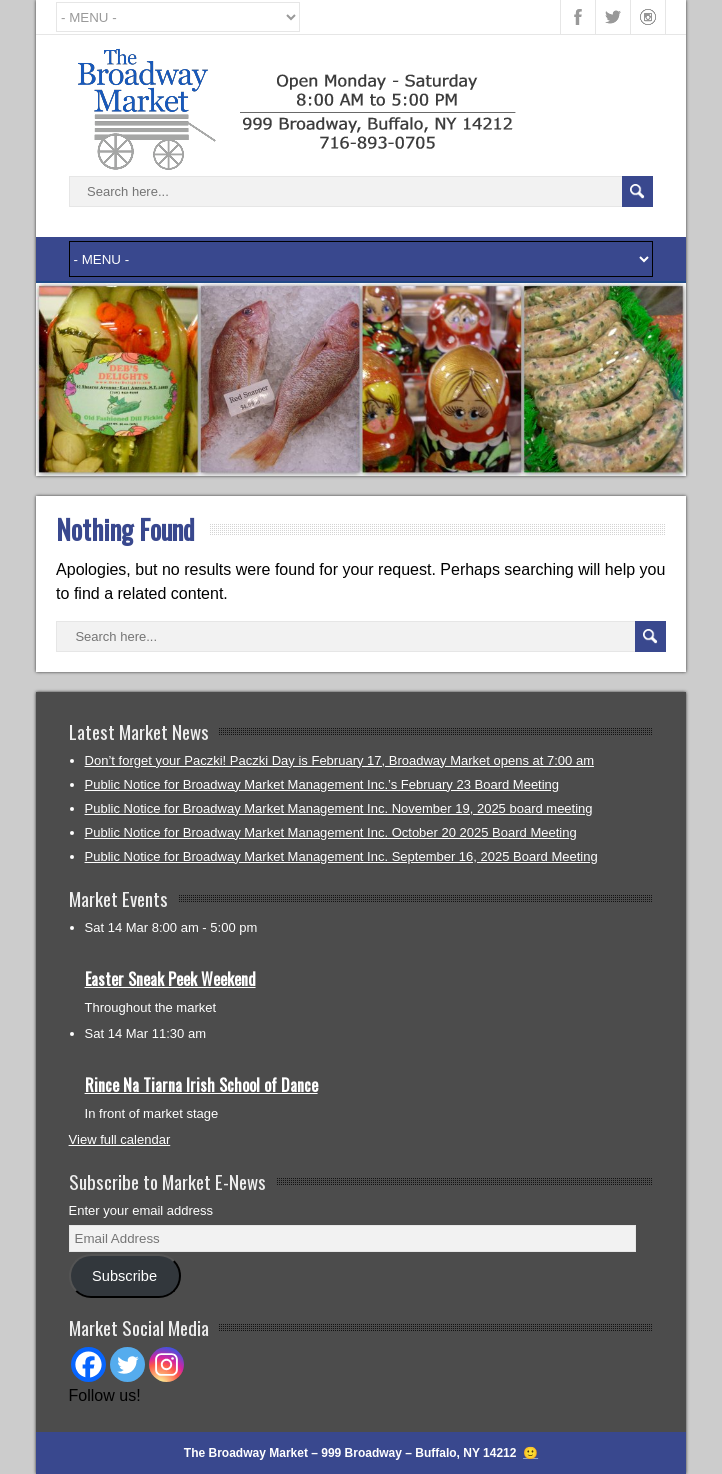 The height and width of the screenshot is (1474, 722). I want to click on Public Notice for Broadway Market Management Inc. September 16, 2025 Board Meeting, so click(341, 856).